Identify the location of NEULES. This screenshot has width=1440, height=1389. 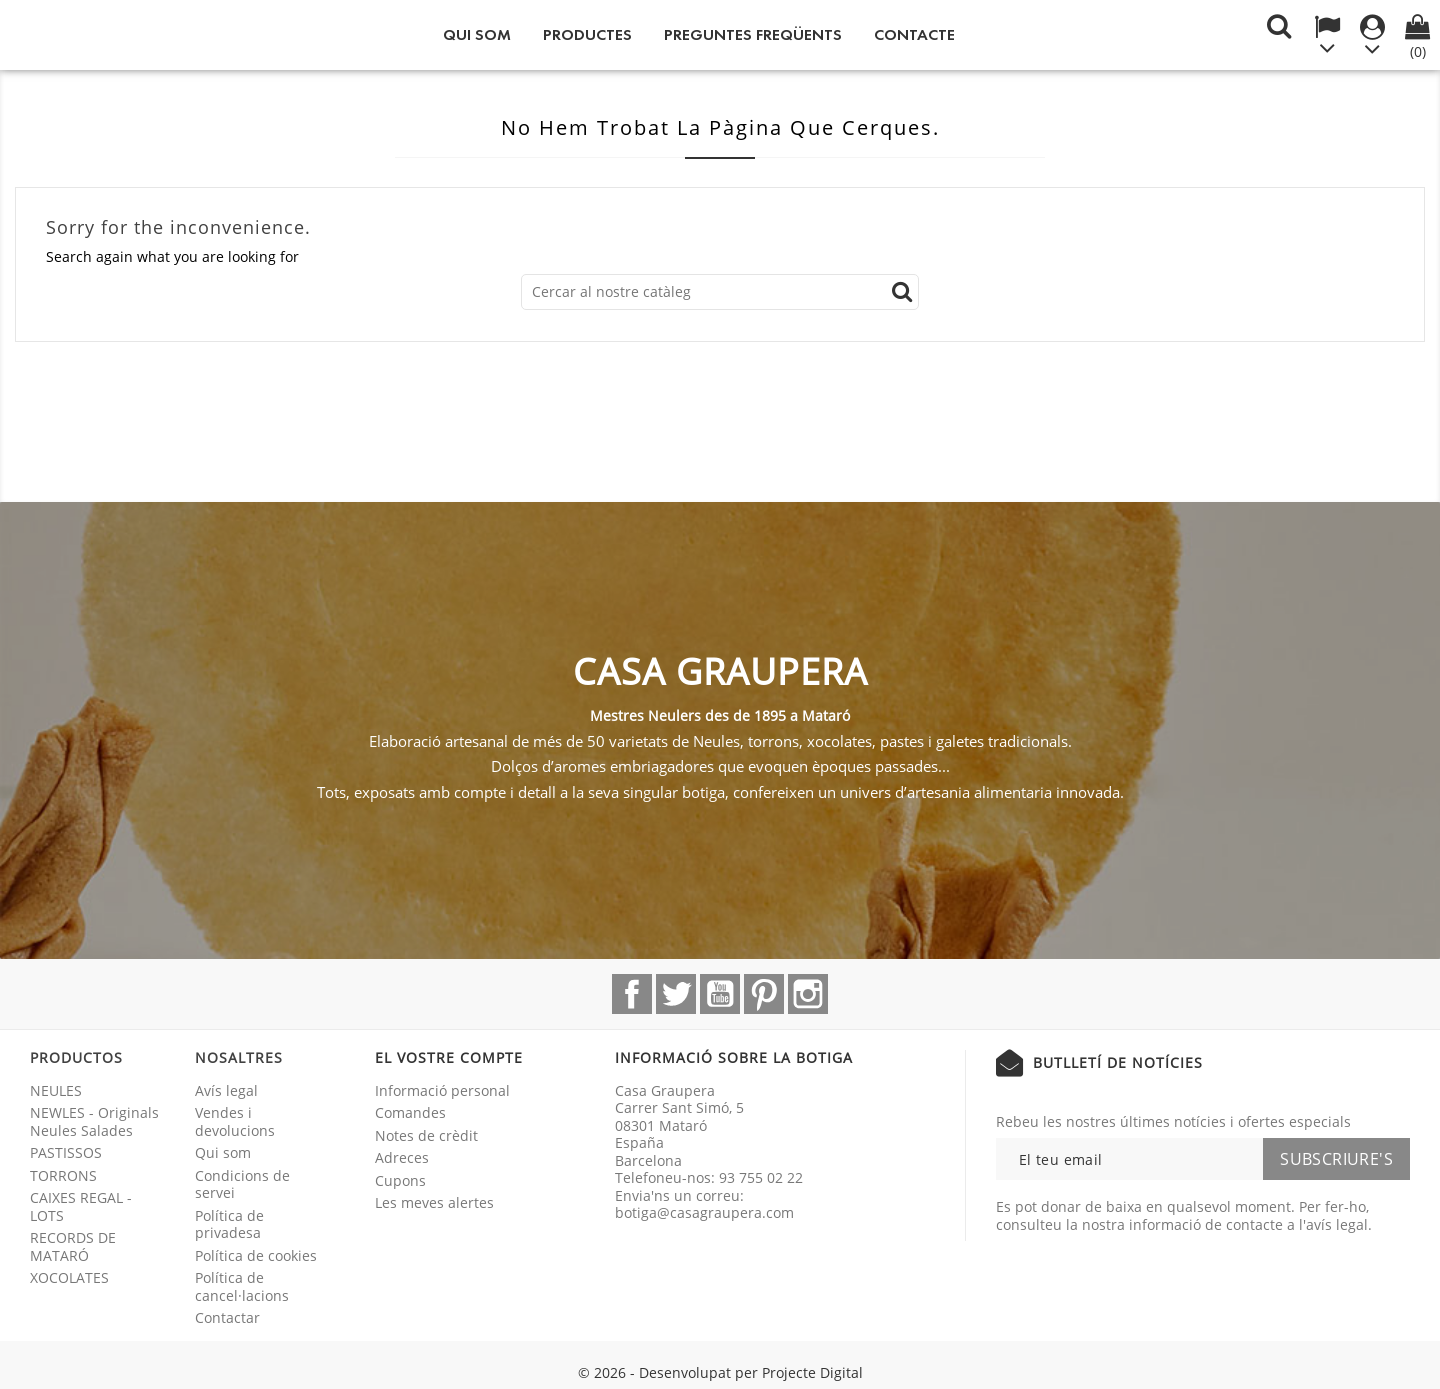
(56, 1090).